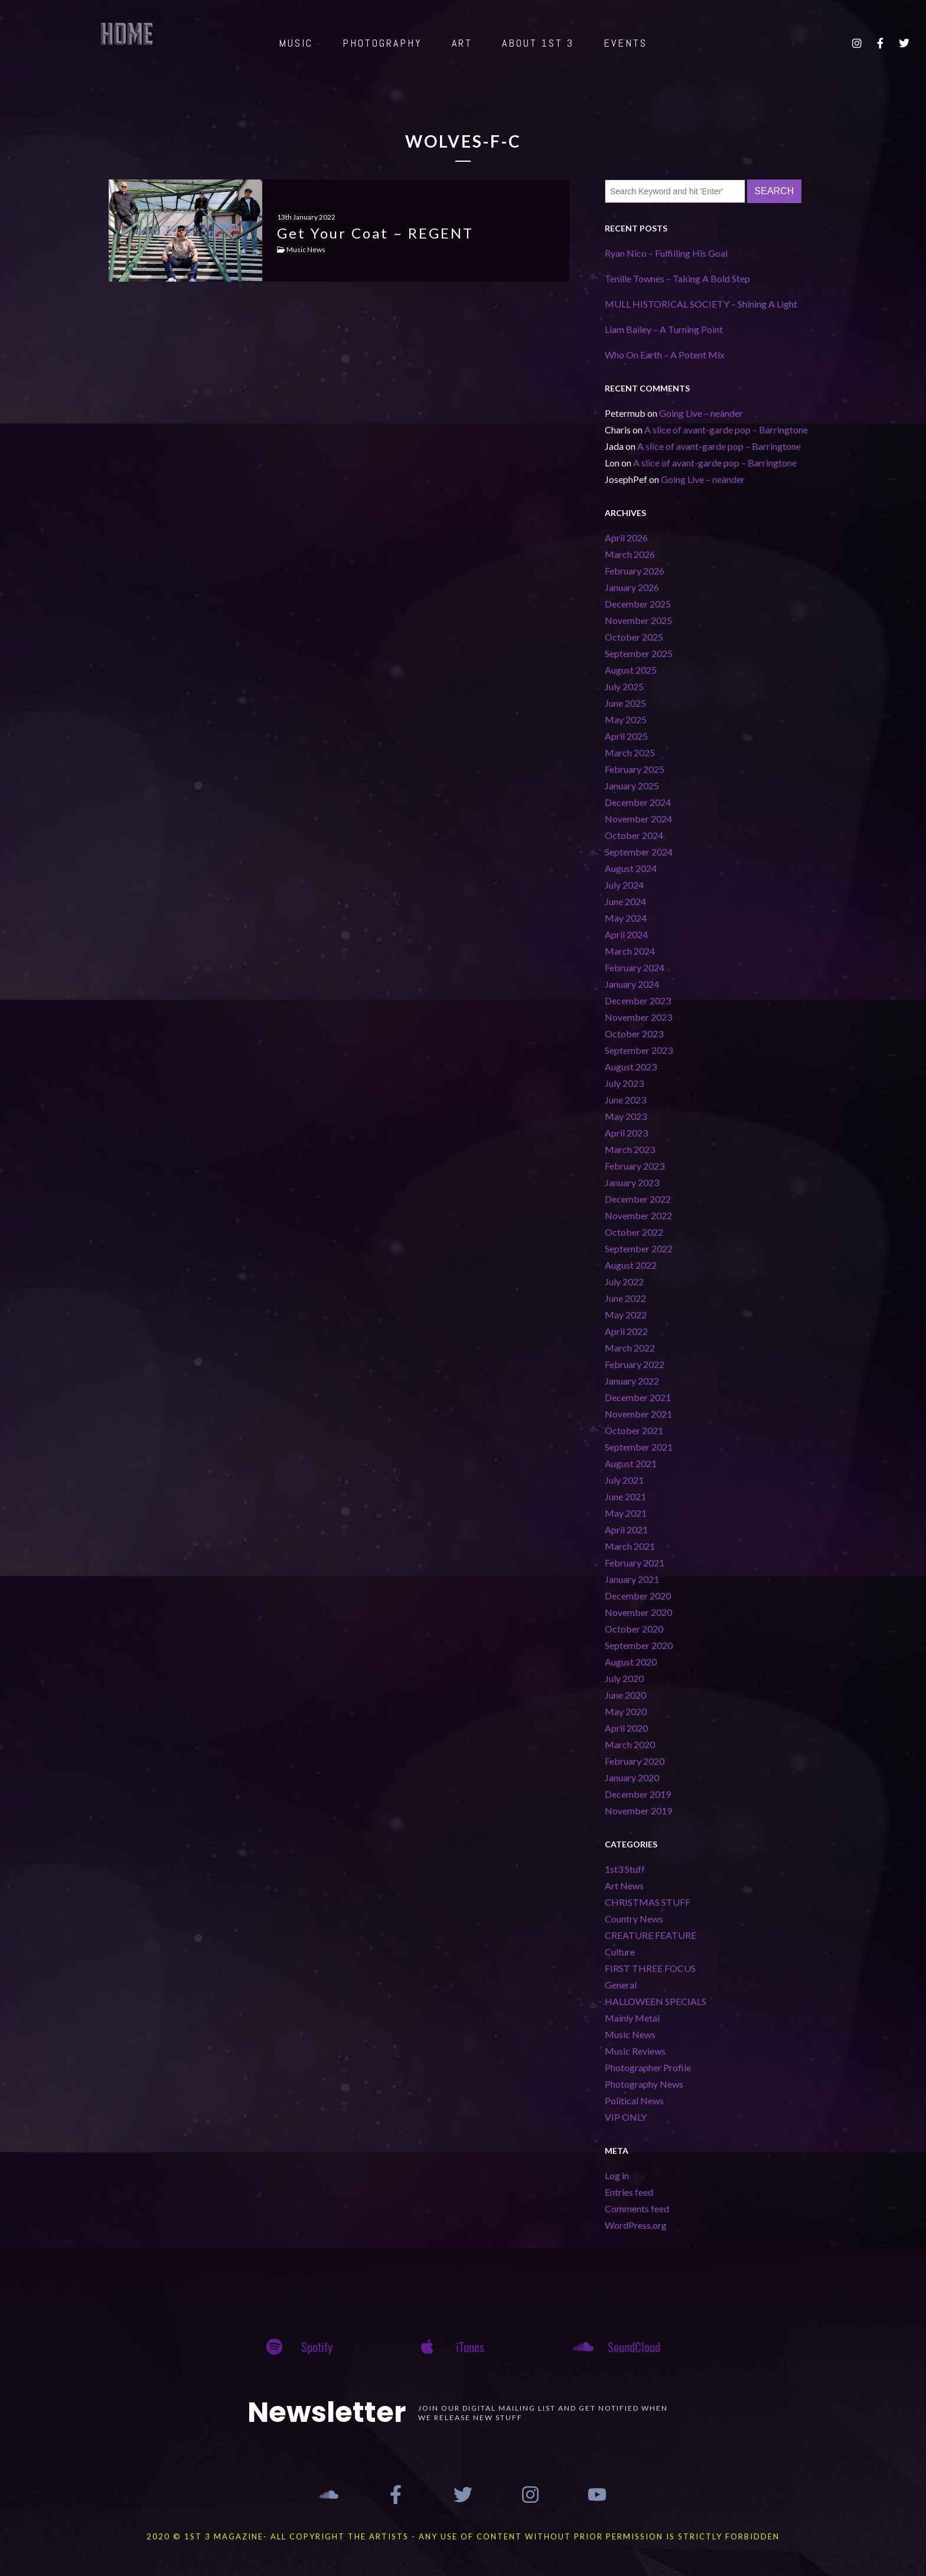 Image resolution: width=926 pixels, height=2576 pixels. Describe the element at coordinates (538, 43) in the screenshot. I see `ABOUT 1st 3` at that location.